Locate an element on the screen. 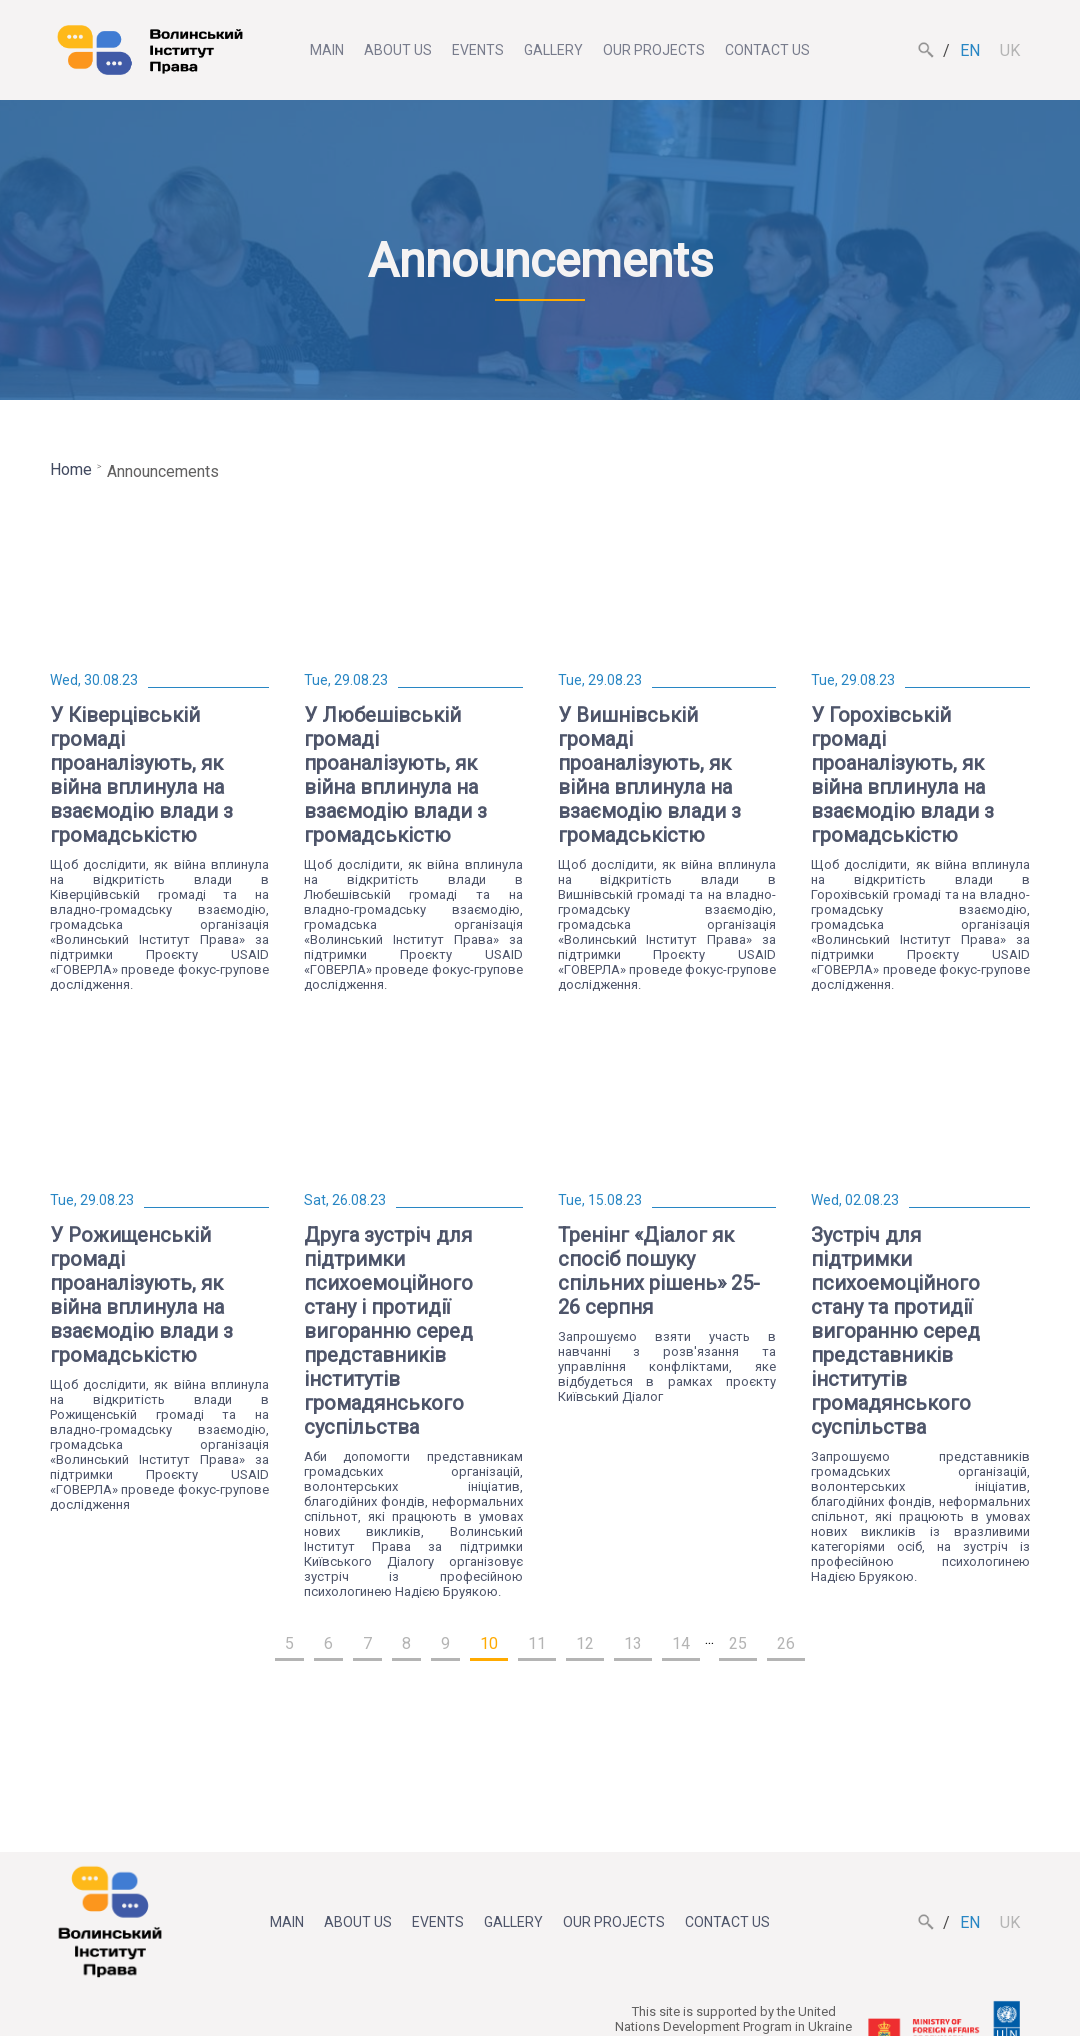 This screenshot has width=1080, height=2036. Events is located at coordinates (478, 50).